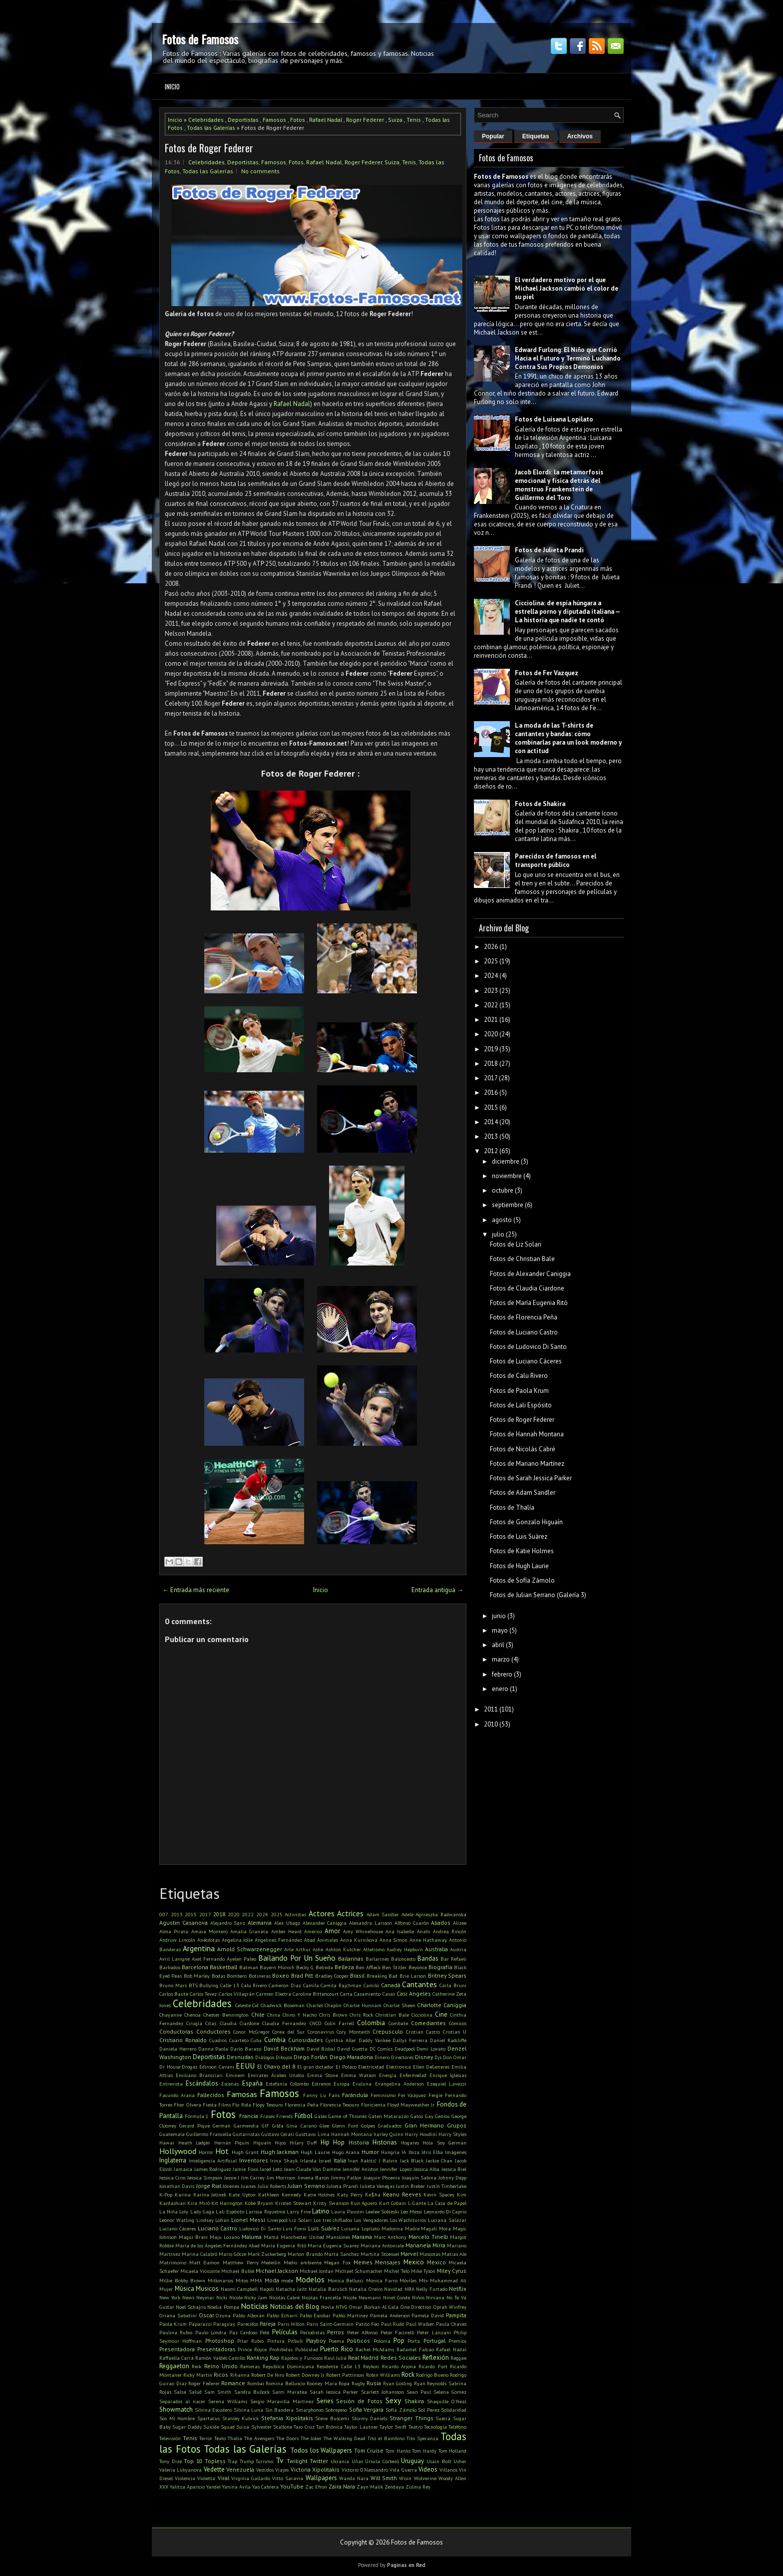 This screenshot has height=2576, width=783. Describe the element at coordinates (313, 1931) in the screenshot. I see `Americo` at that location.